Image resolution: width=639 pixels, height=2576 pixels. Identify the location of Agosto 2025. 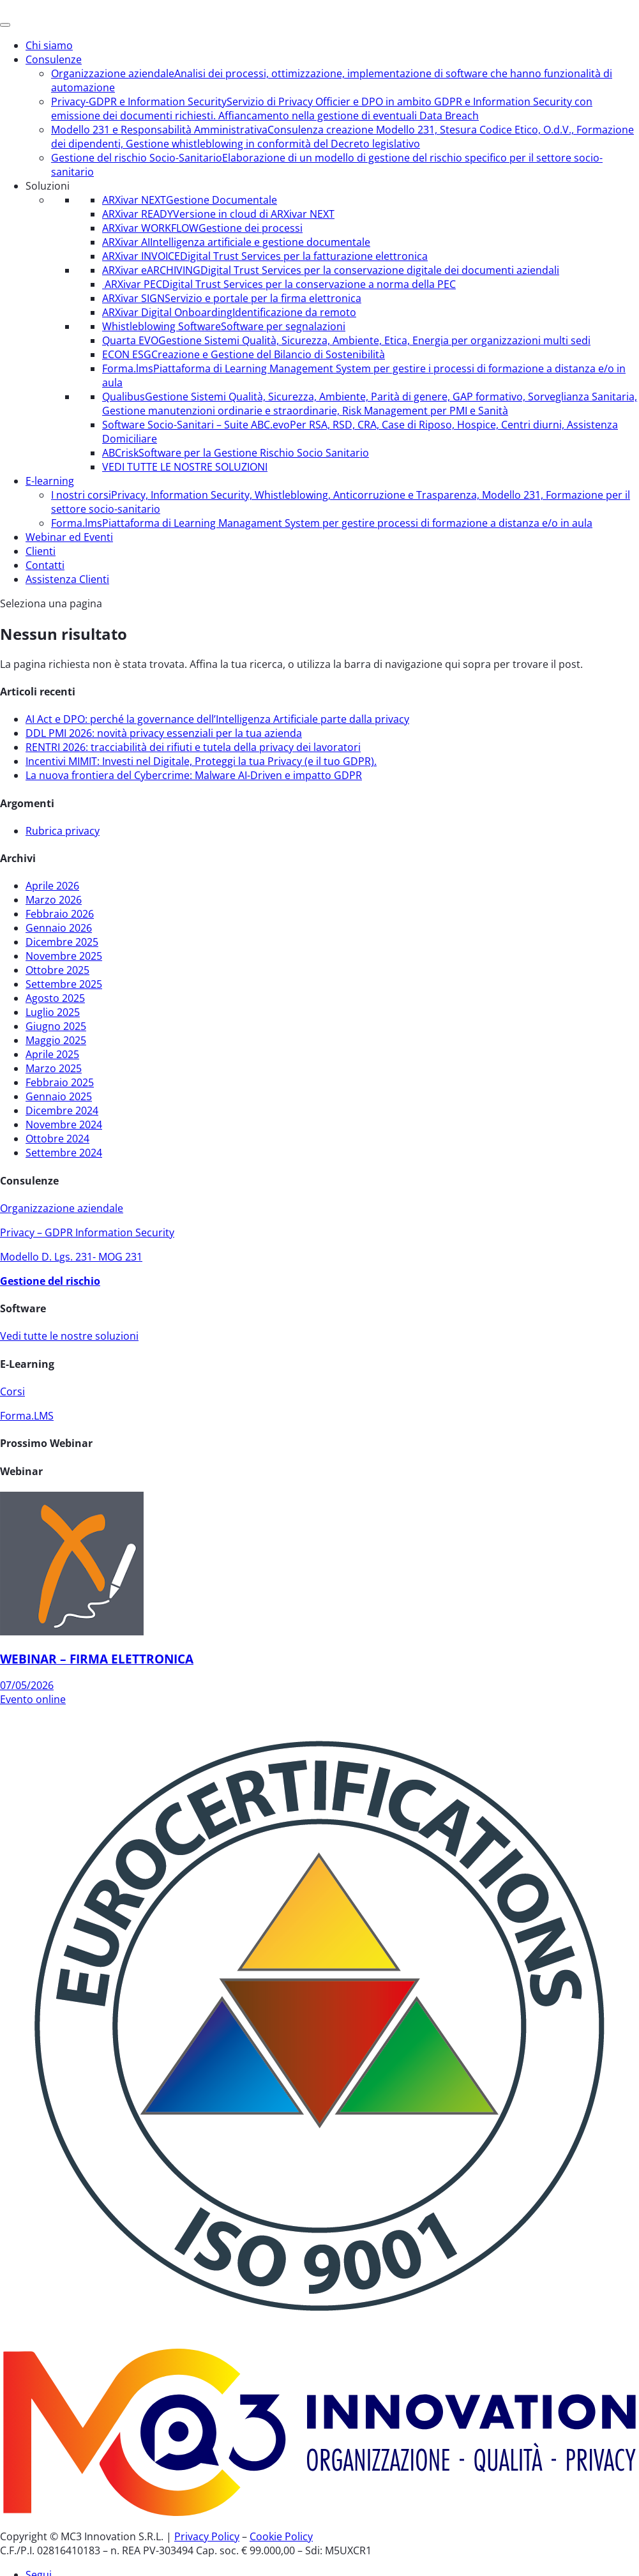
(55, 998).